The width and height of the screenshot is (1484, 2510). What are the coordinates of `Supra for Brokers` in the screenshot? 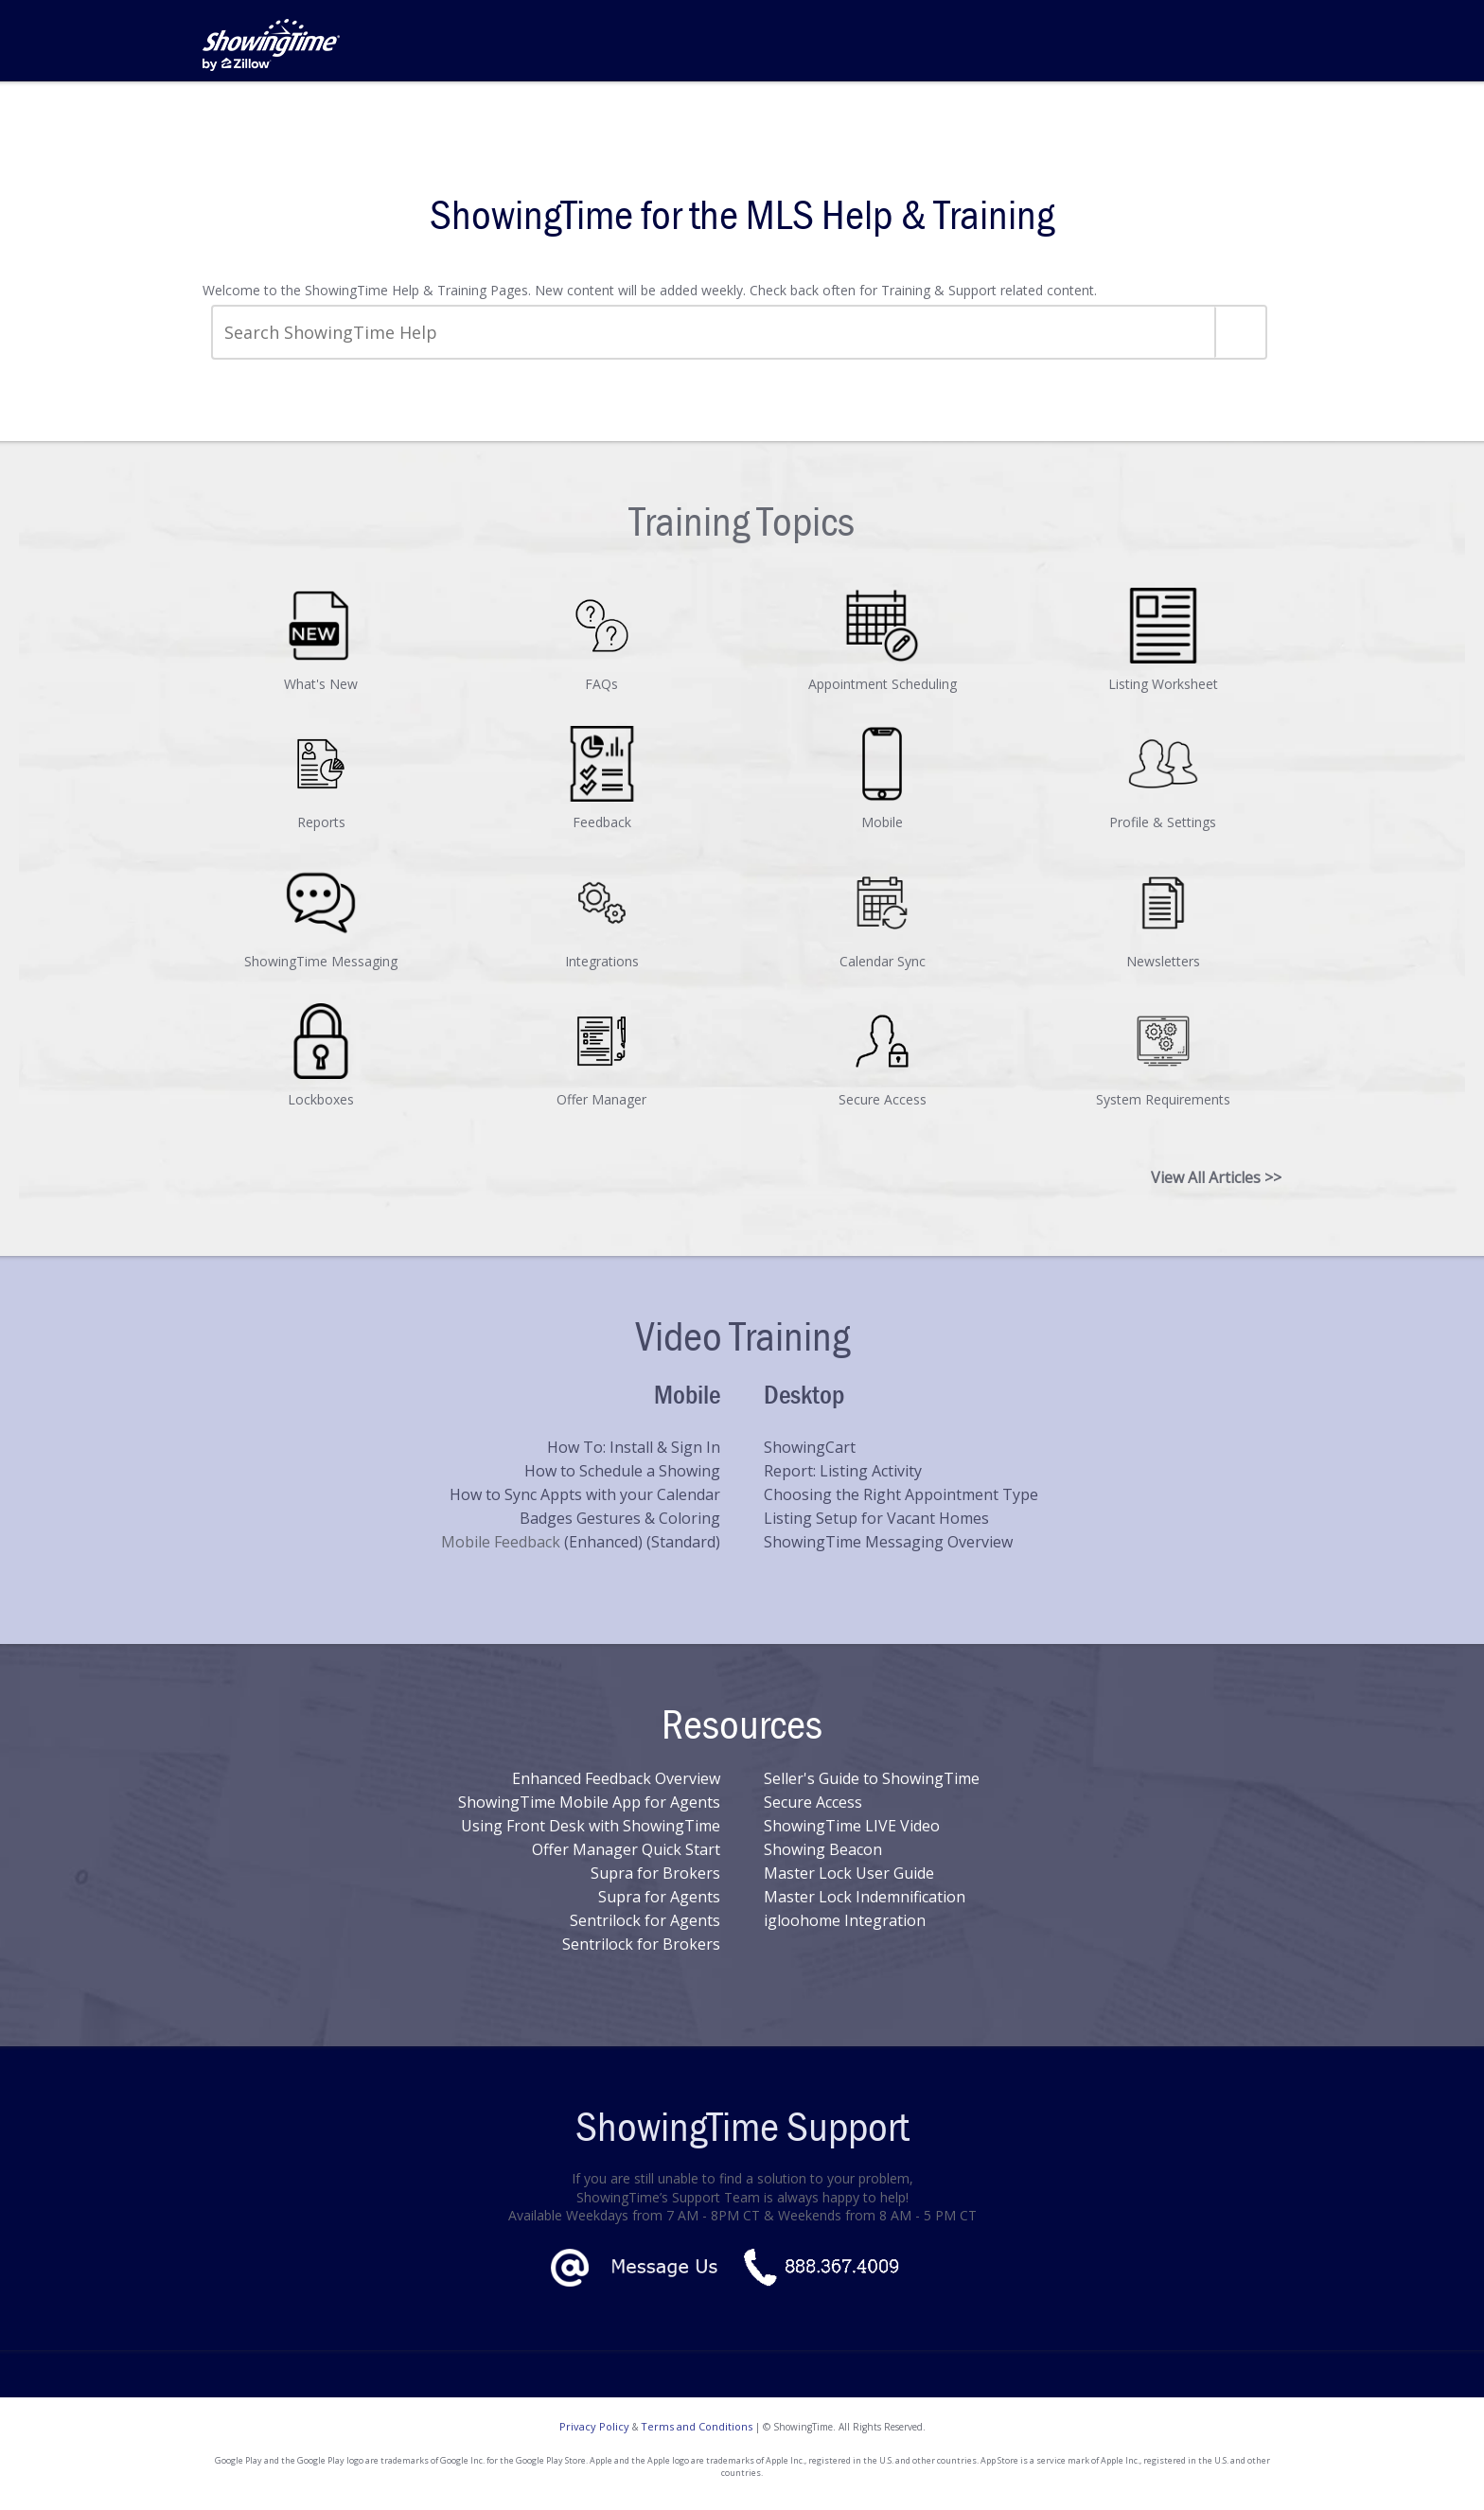 It's located at (655, 1873).